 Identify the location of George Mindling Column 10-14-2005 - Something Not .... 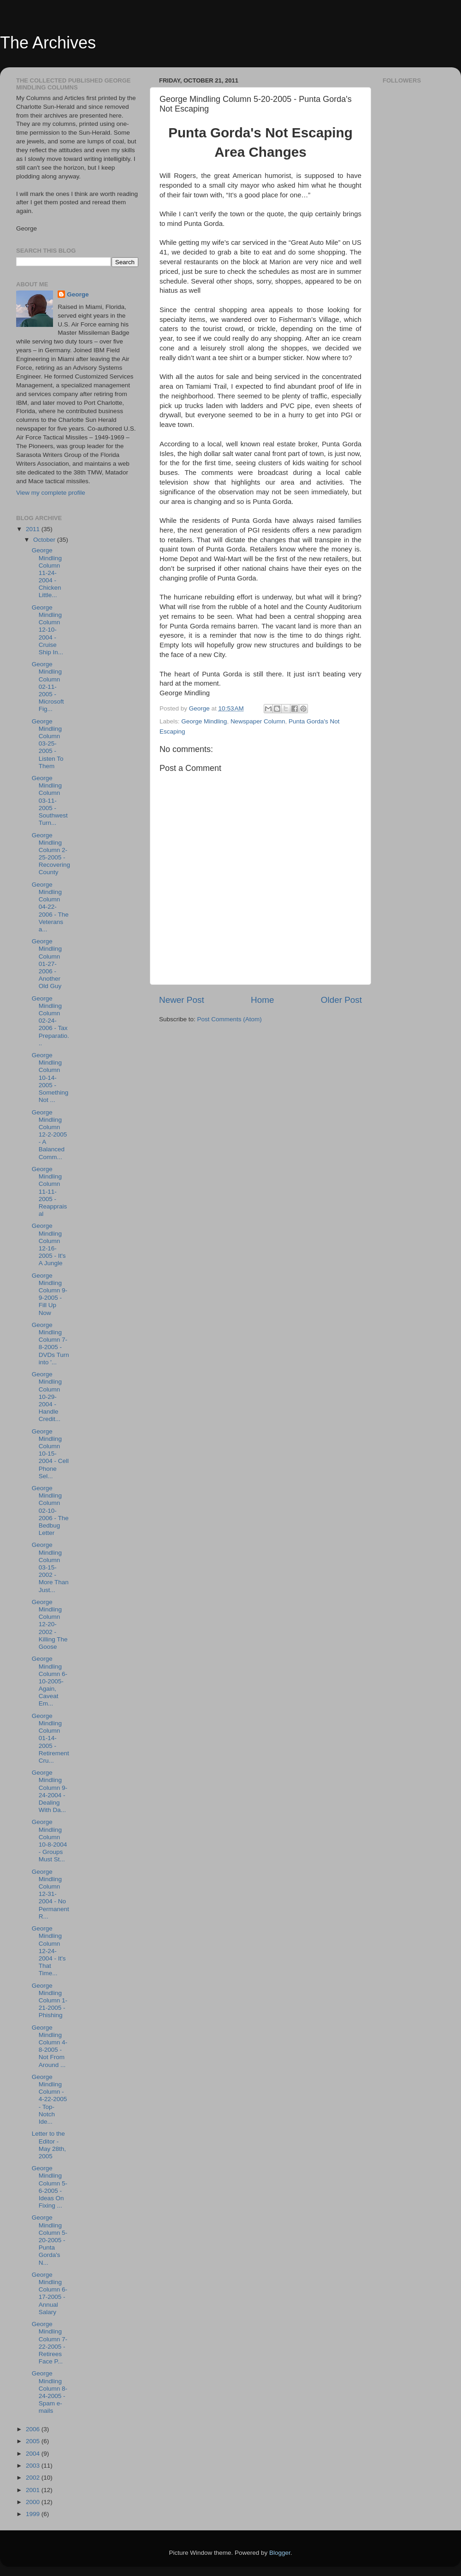
(50, 1077).